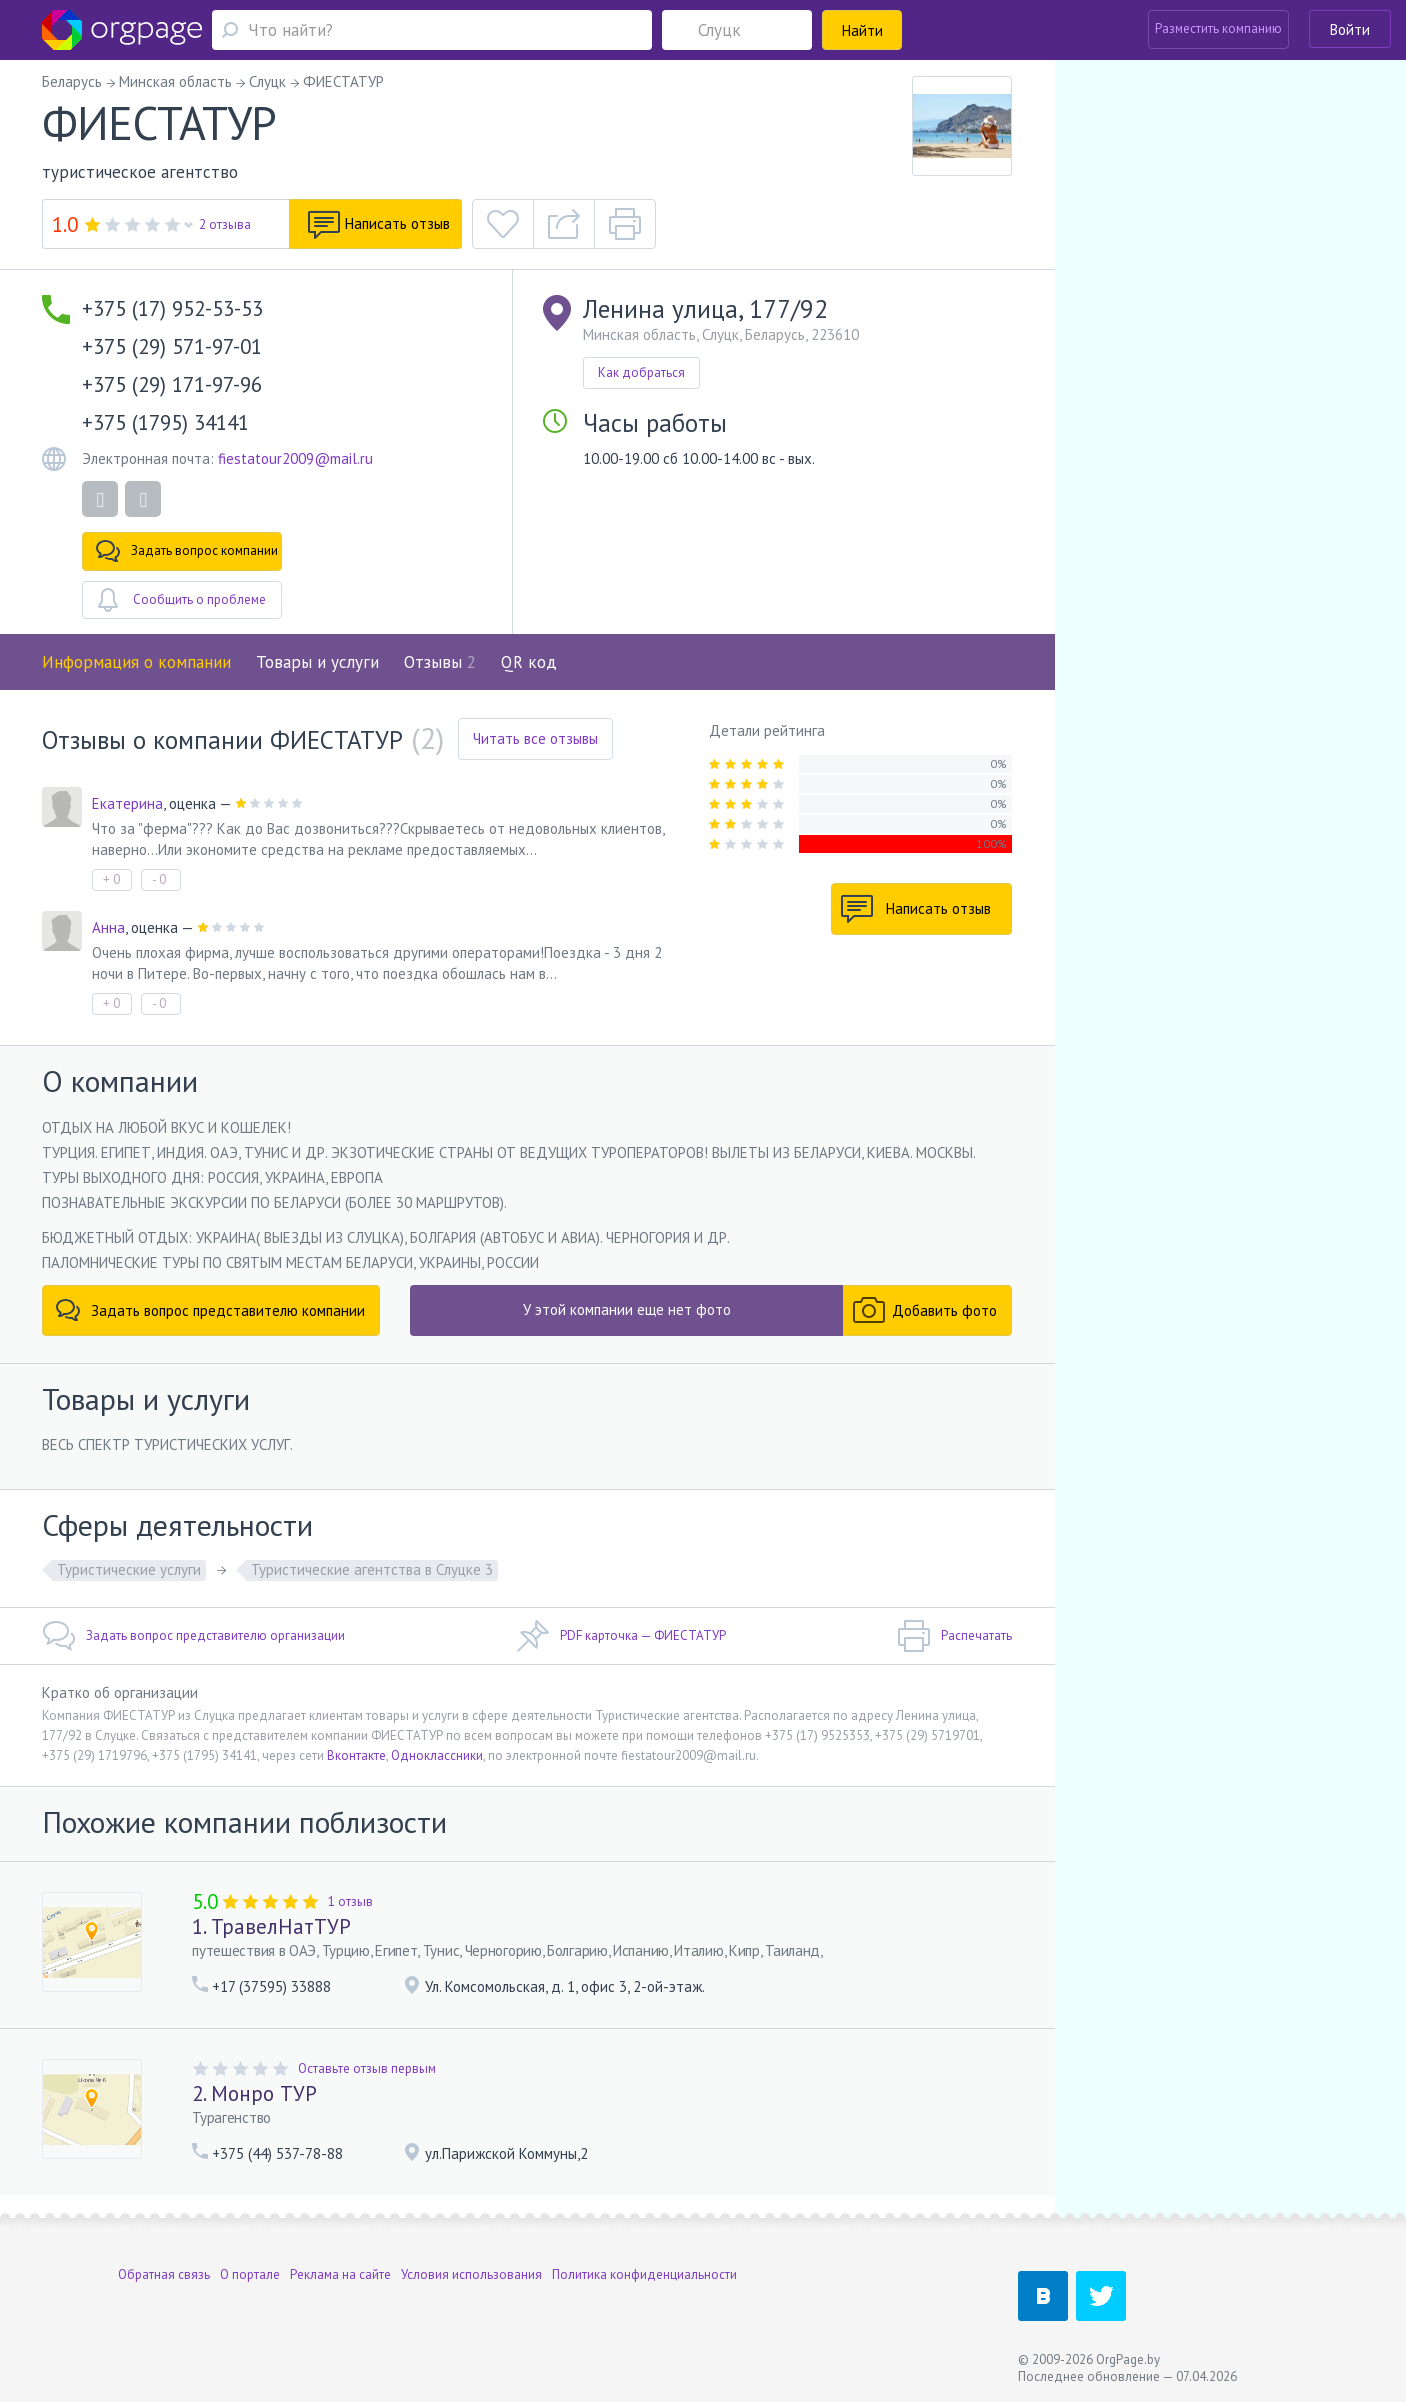 Image resolution: width=1406 pixels, height=2402 pixels. I want to click on Туристические агентства в Слуцке 3, so click(372, 1569).